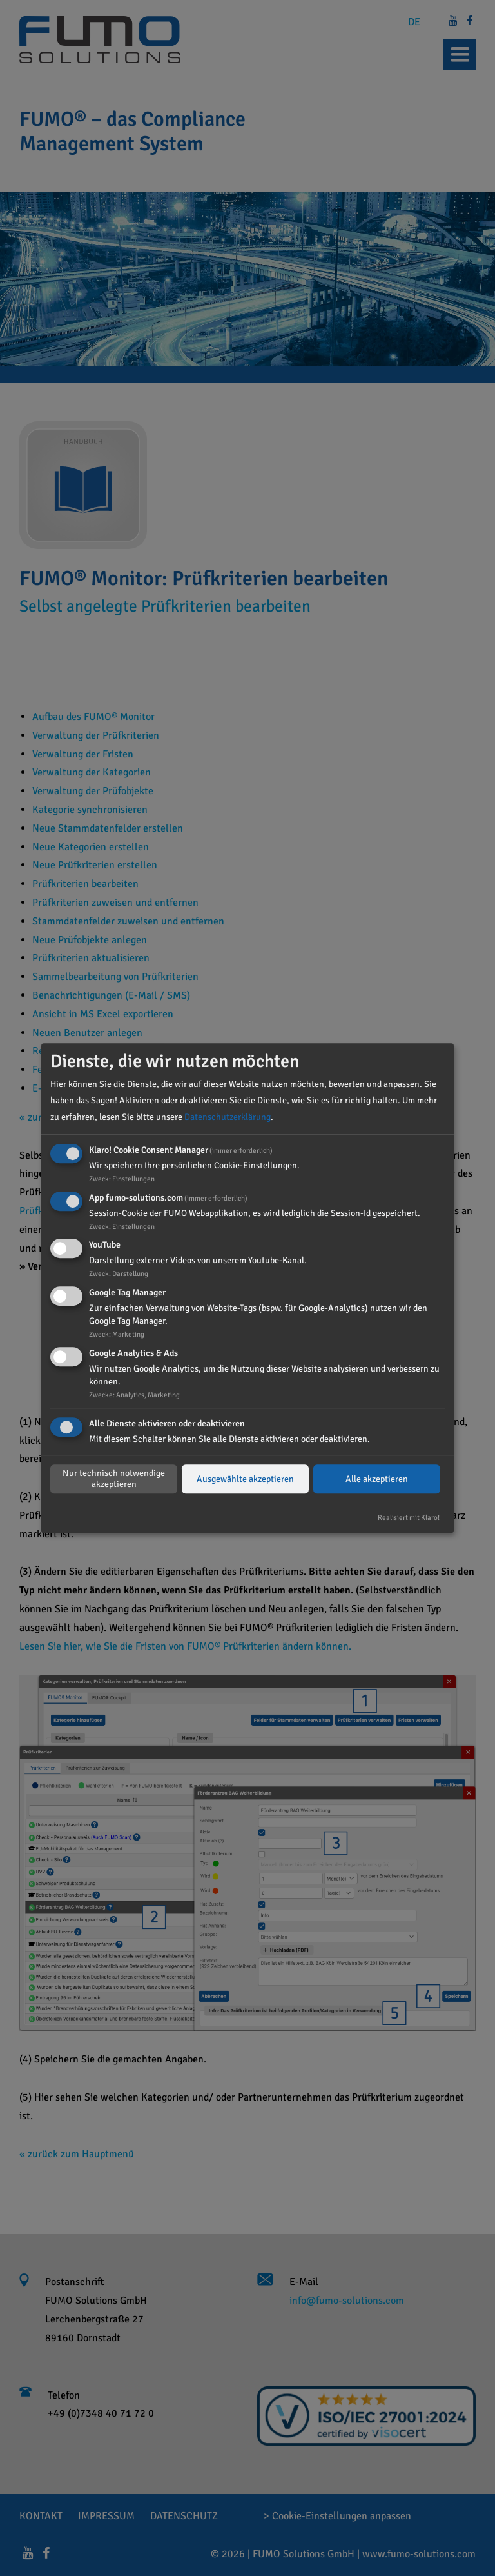 Image resolution: width=495 pixels, height=2576 pixels. What do you see at coordinates (376, 1478) in the screenshot?
I see `Alle akzeptieren` at bounding box center [376, 1478].